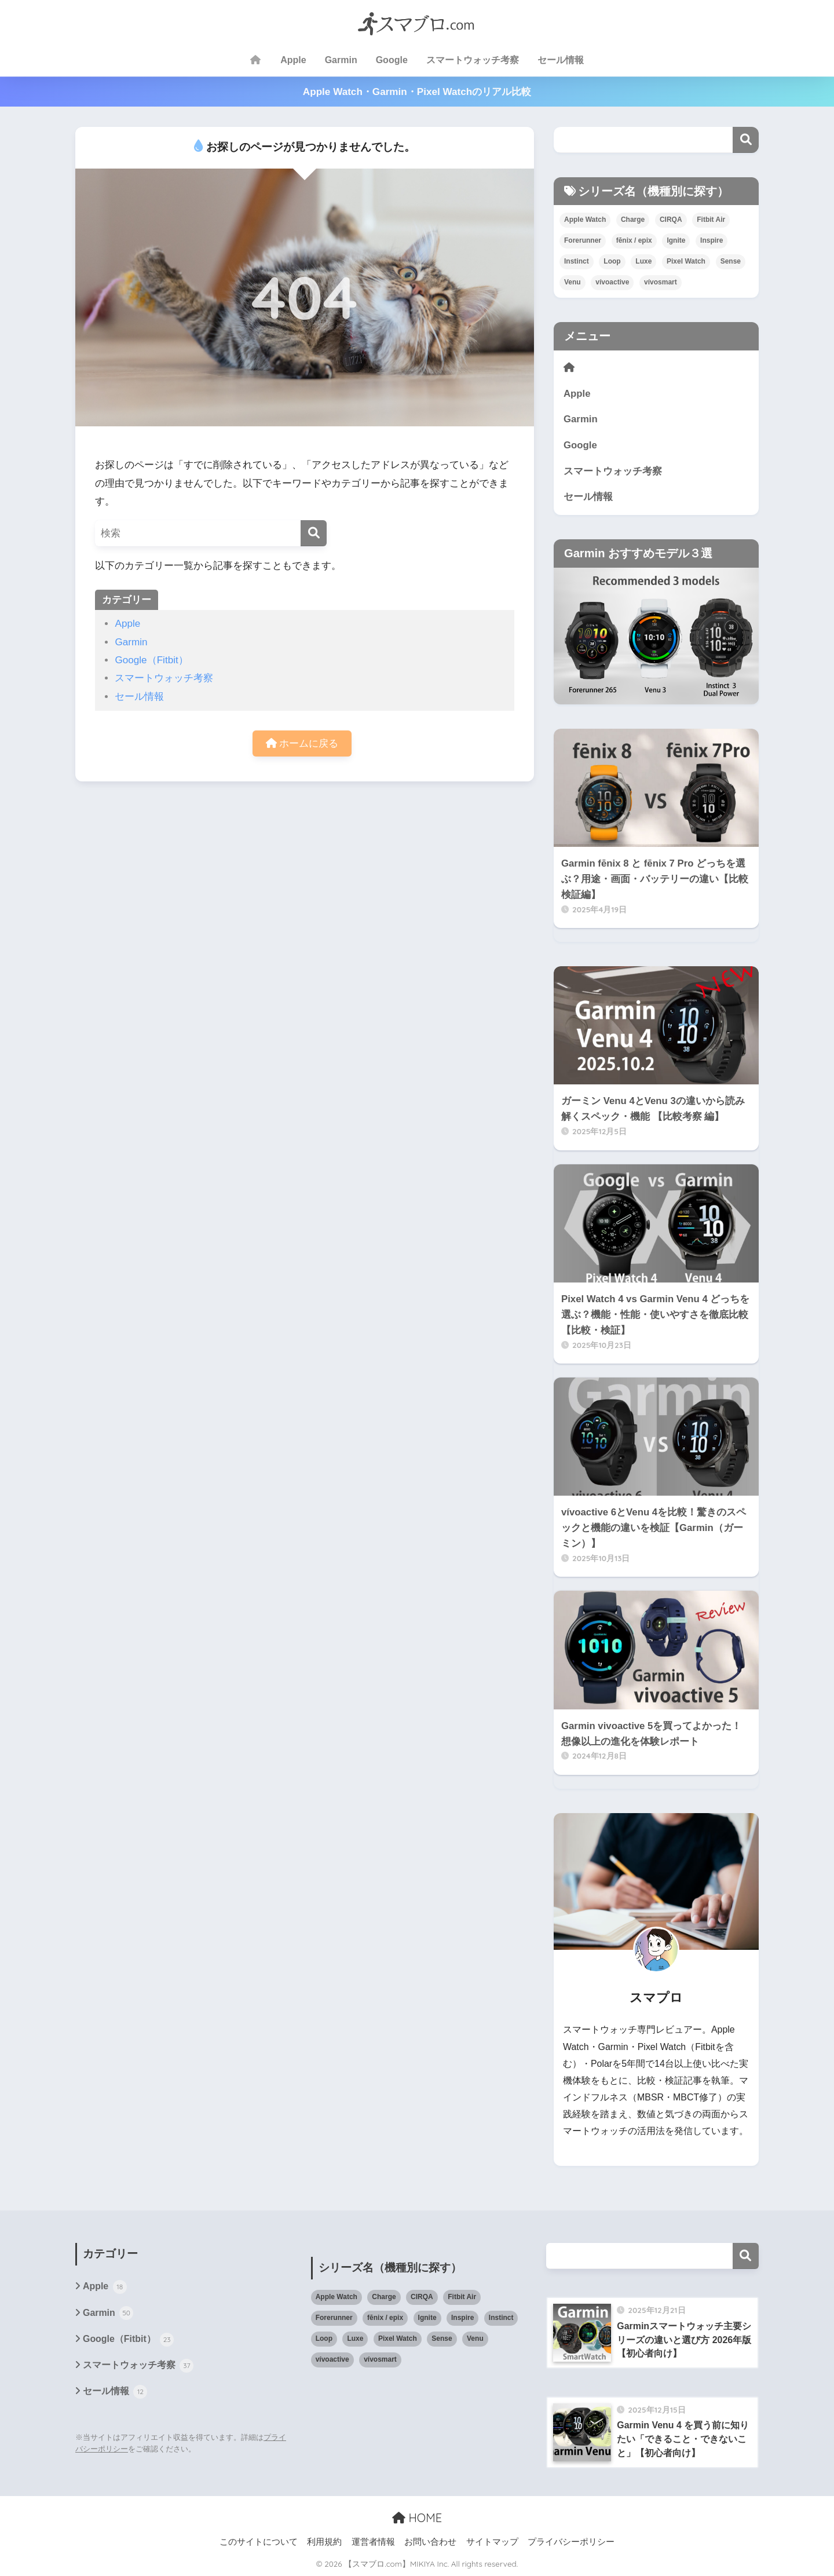  What do you see at coordinates (633, 219) in the screenshot?
I see `Charge [Charge (16個の項目)]` at bounding box center [633, 219].